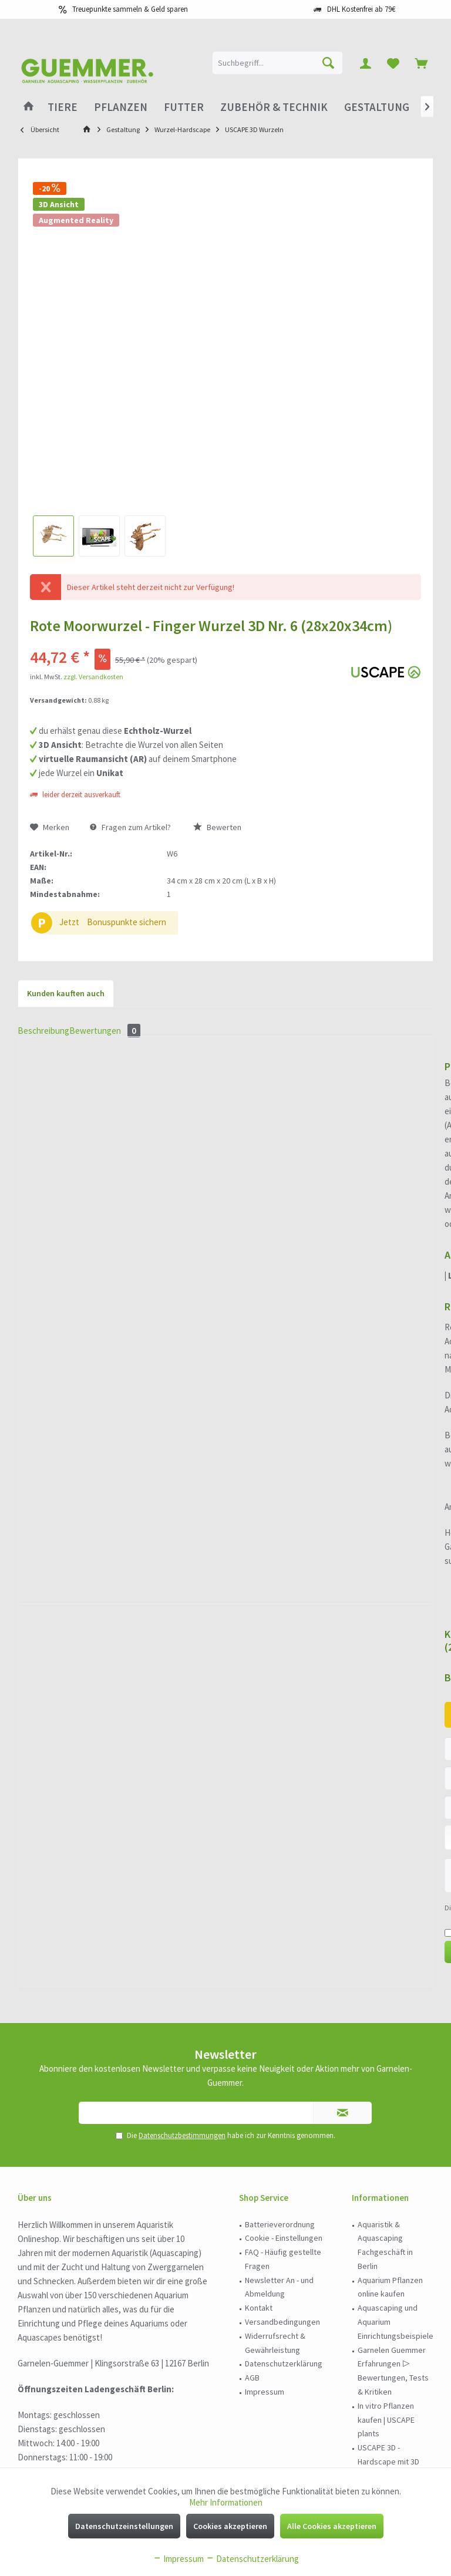 The height and width of the screenshot is (2576, 451). What do you see at coordinates (121, 107) in the screenshot?
I see `[Pflanzen]` at bounding box center [121, 107].